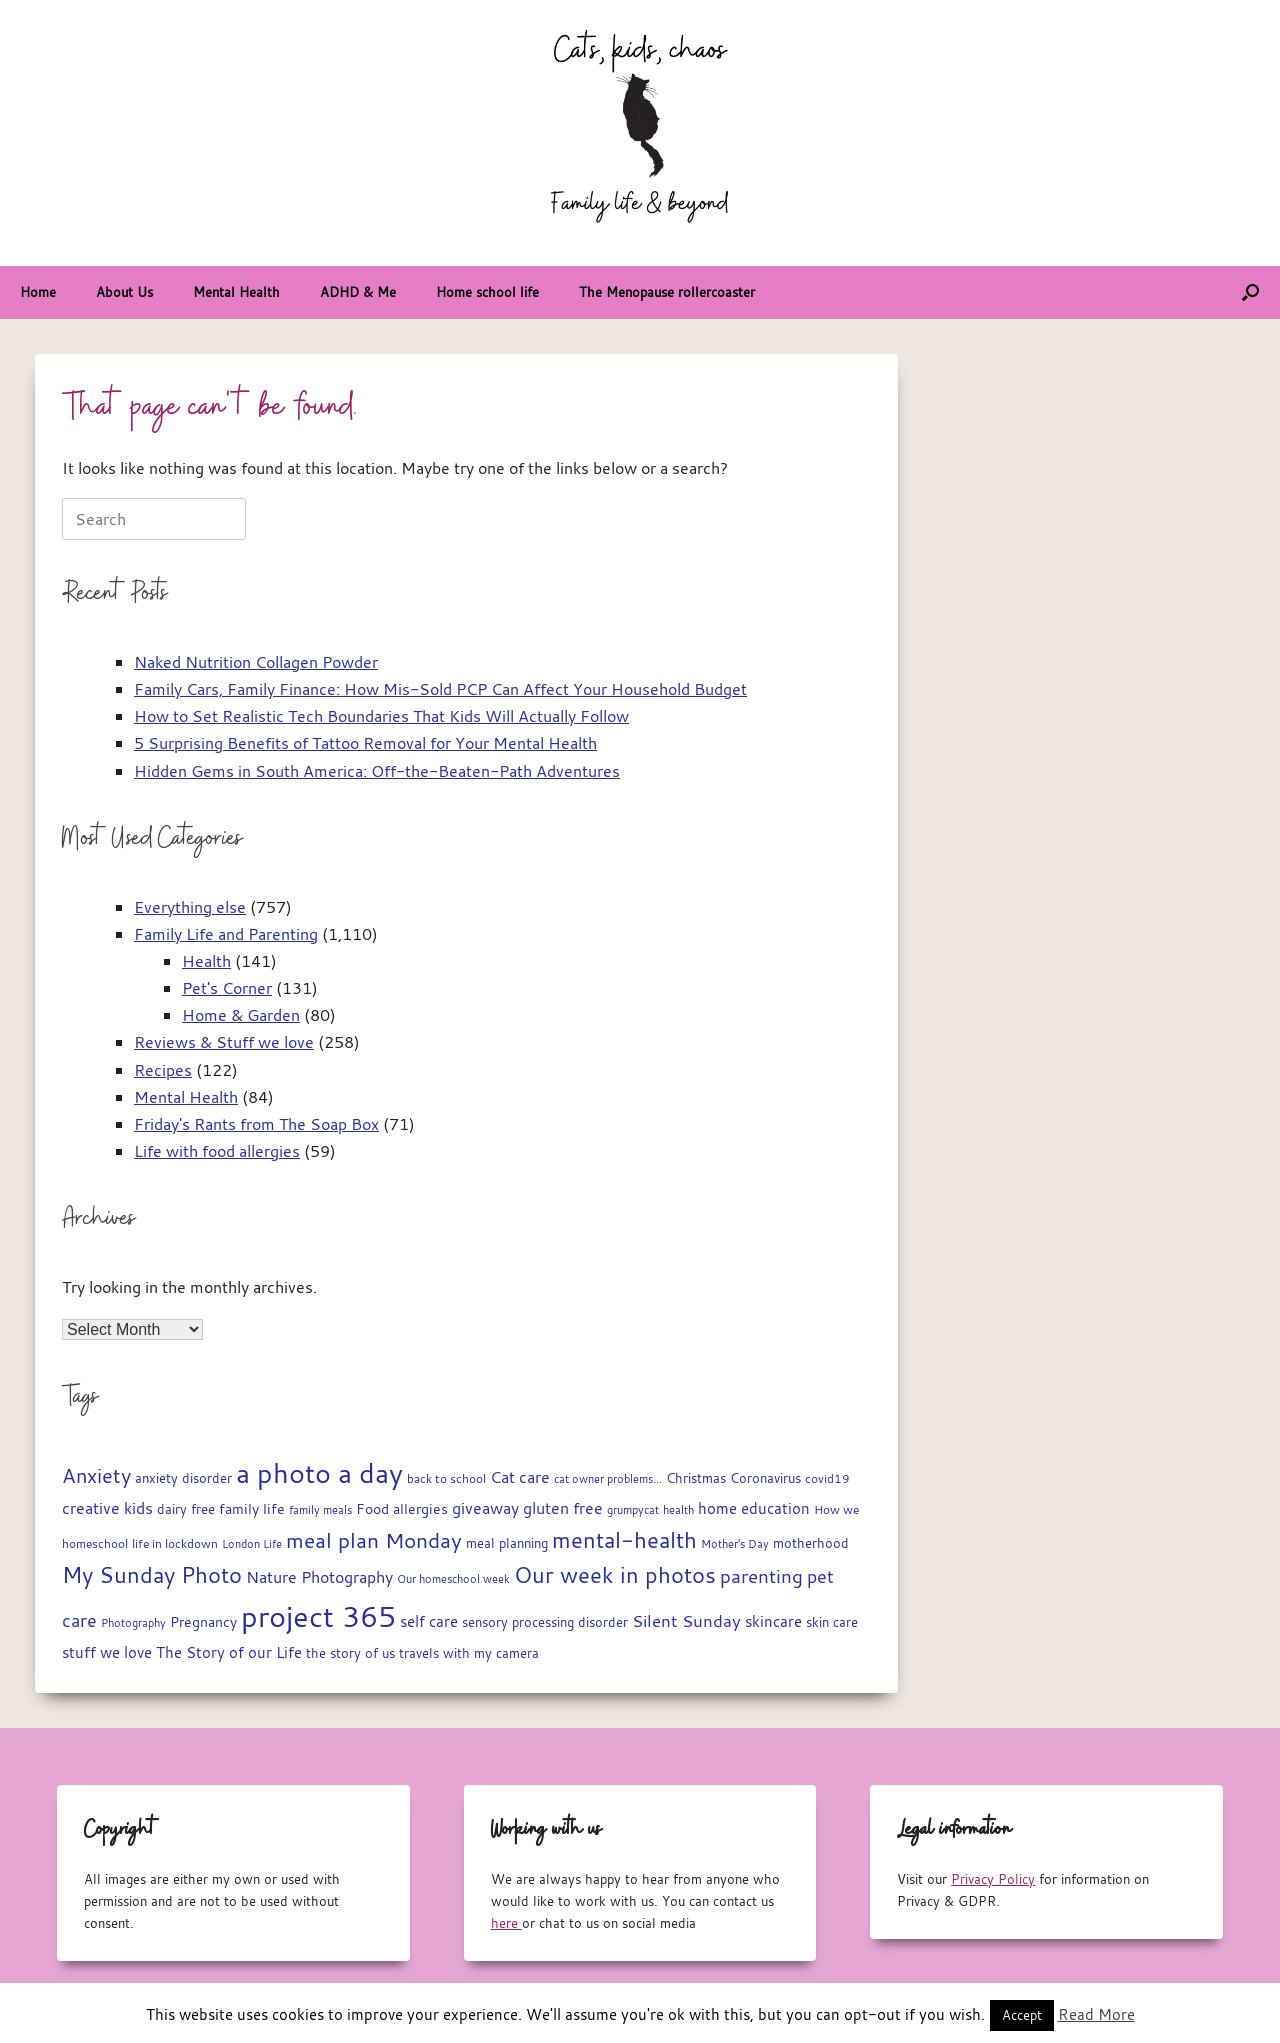  Describe the element at coordinates (754, 1508) in the screenshot. I see `home education [home education (23 items)]` at that location.